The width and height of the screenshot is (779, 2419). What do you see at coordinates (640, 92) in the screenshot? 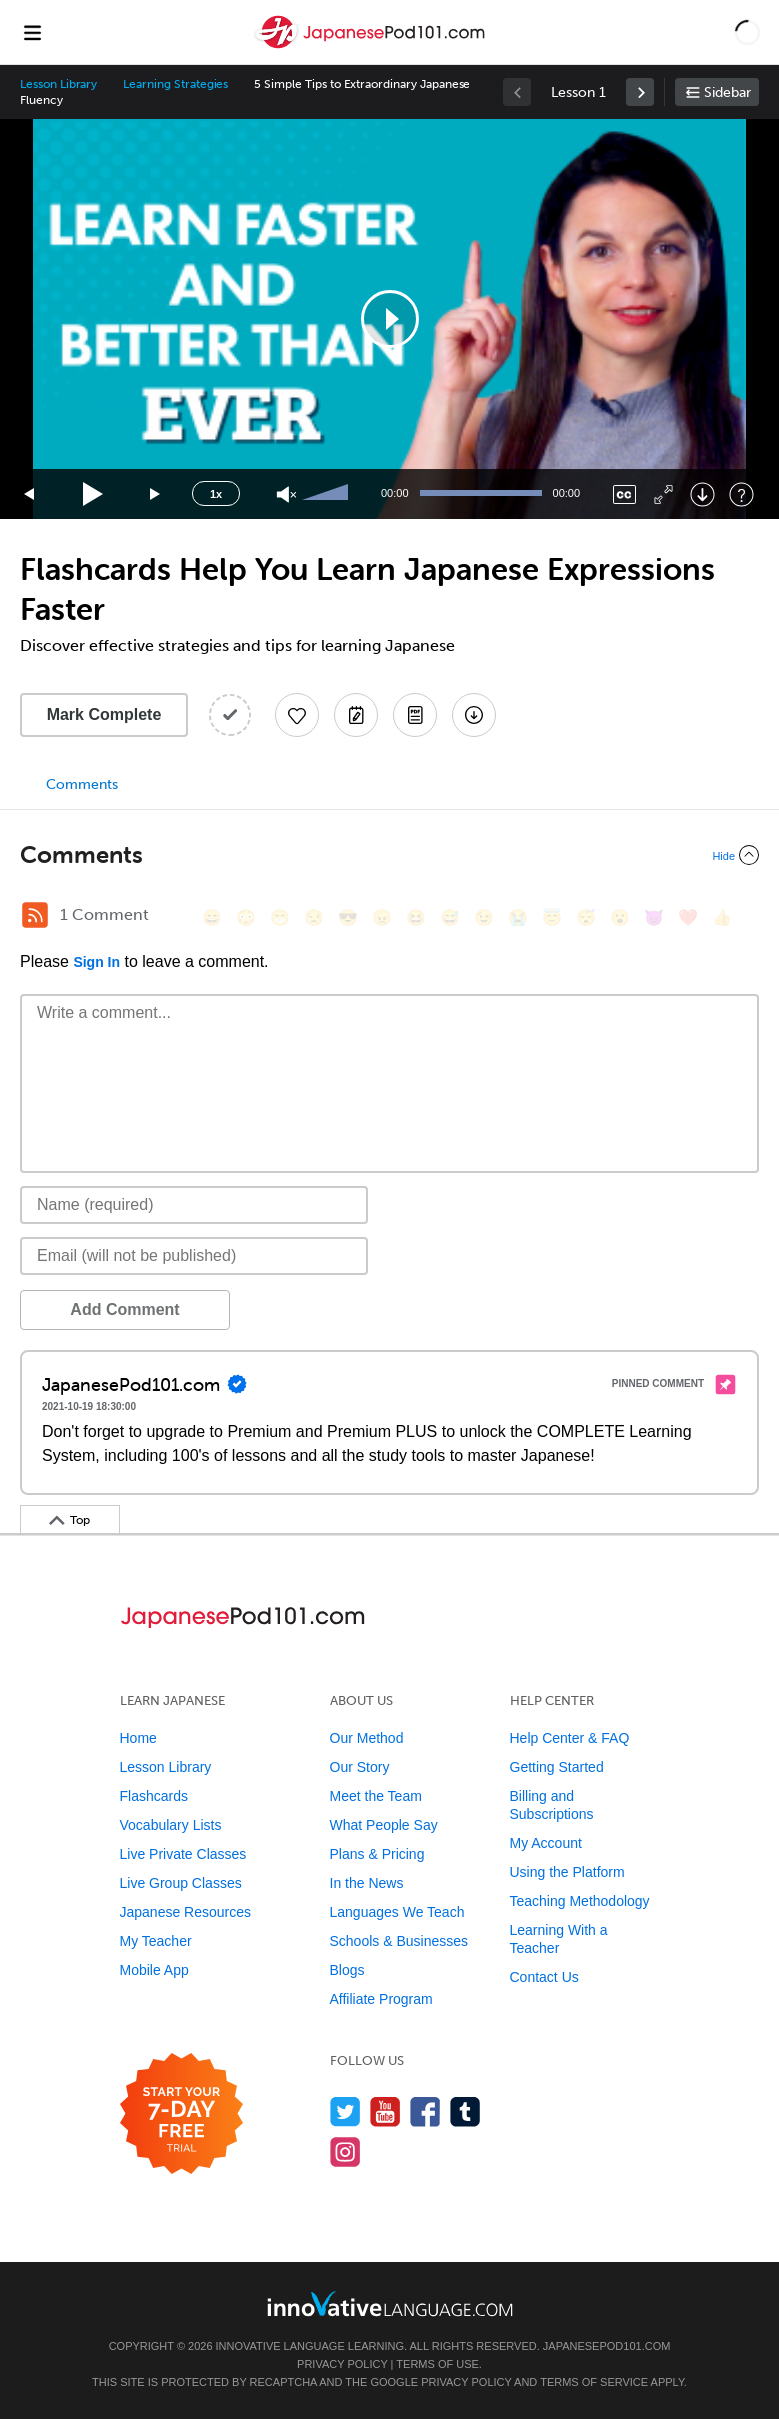
I see `[link]` at bounding box center [640, 92].